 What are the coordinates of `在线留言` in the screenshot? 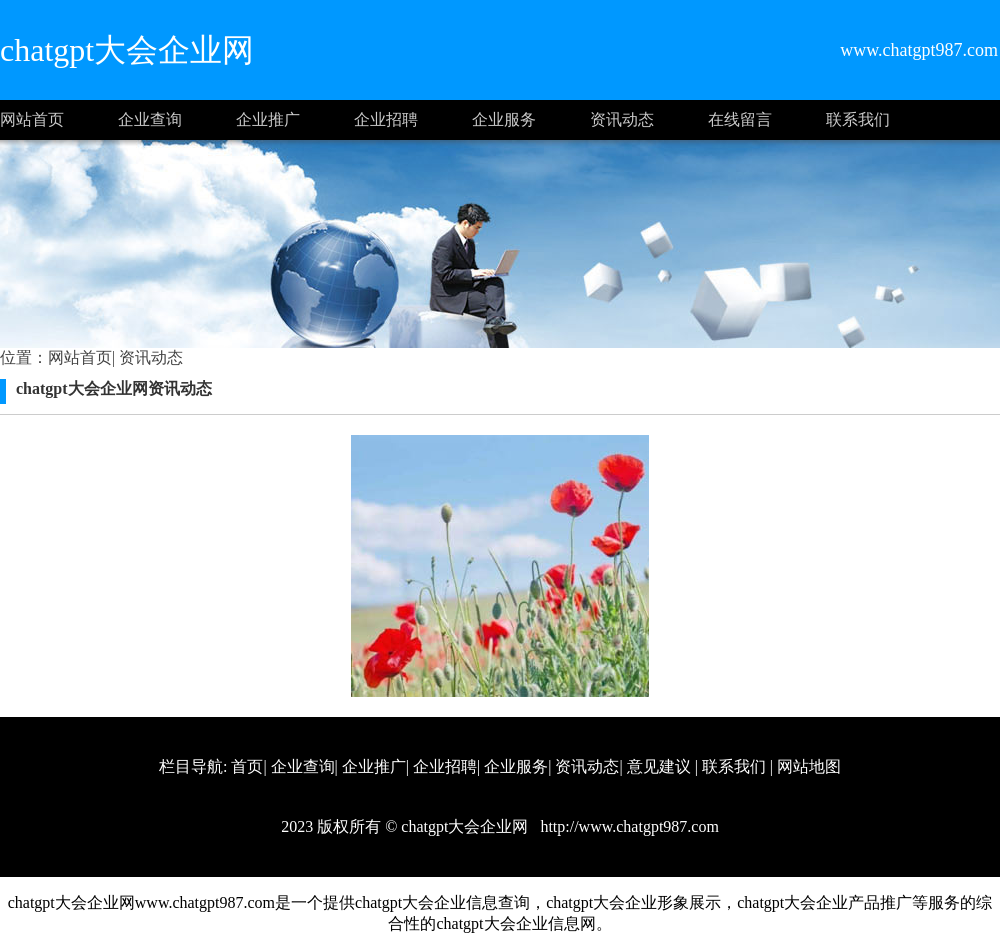 It's located at (740, 119).